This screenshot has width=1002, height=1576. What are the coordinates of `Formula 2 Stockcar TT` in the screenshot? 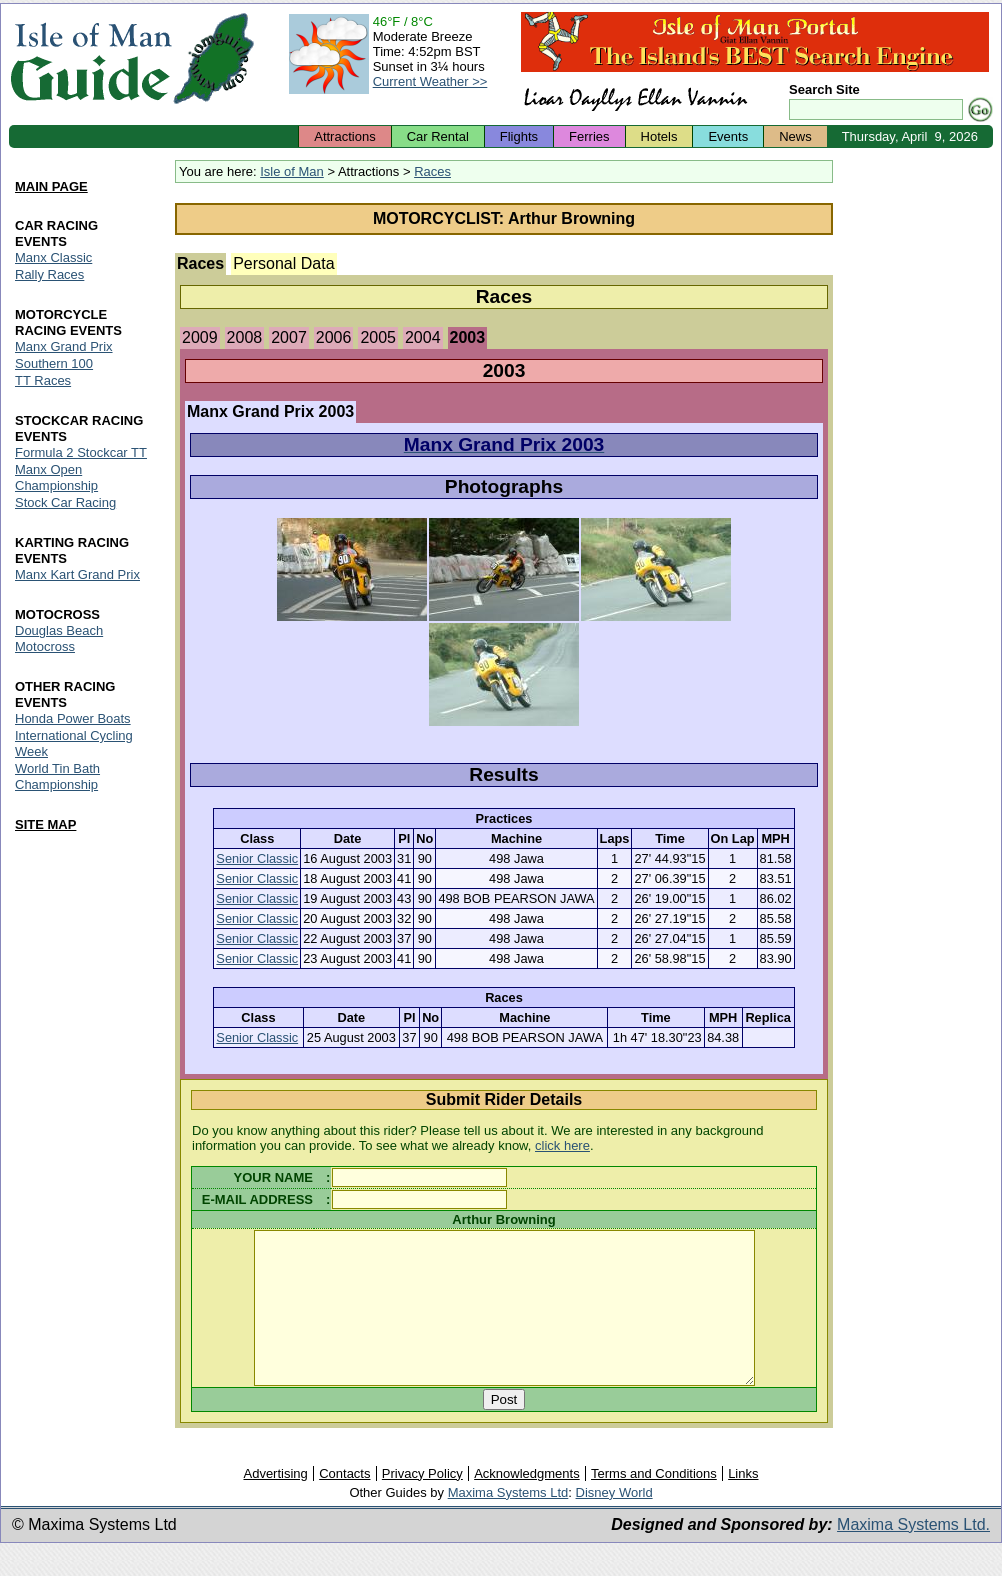 It's located at (81, 452).